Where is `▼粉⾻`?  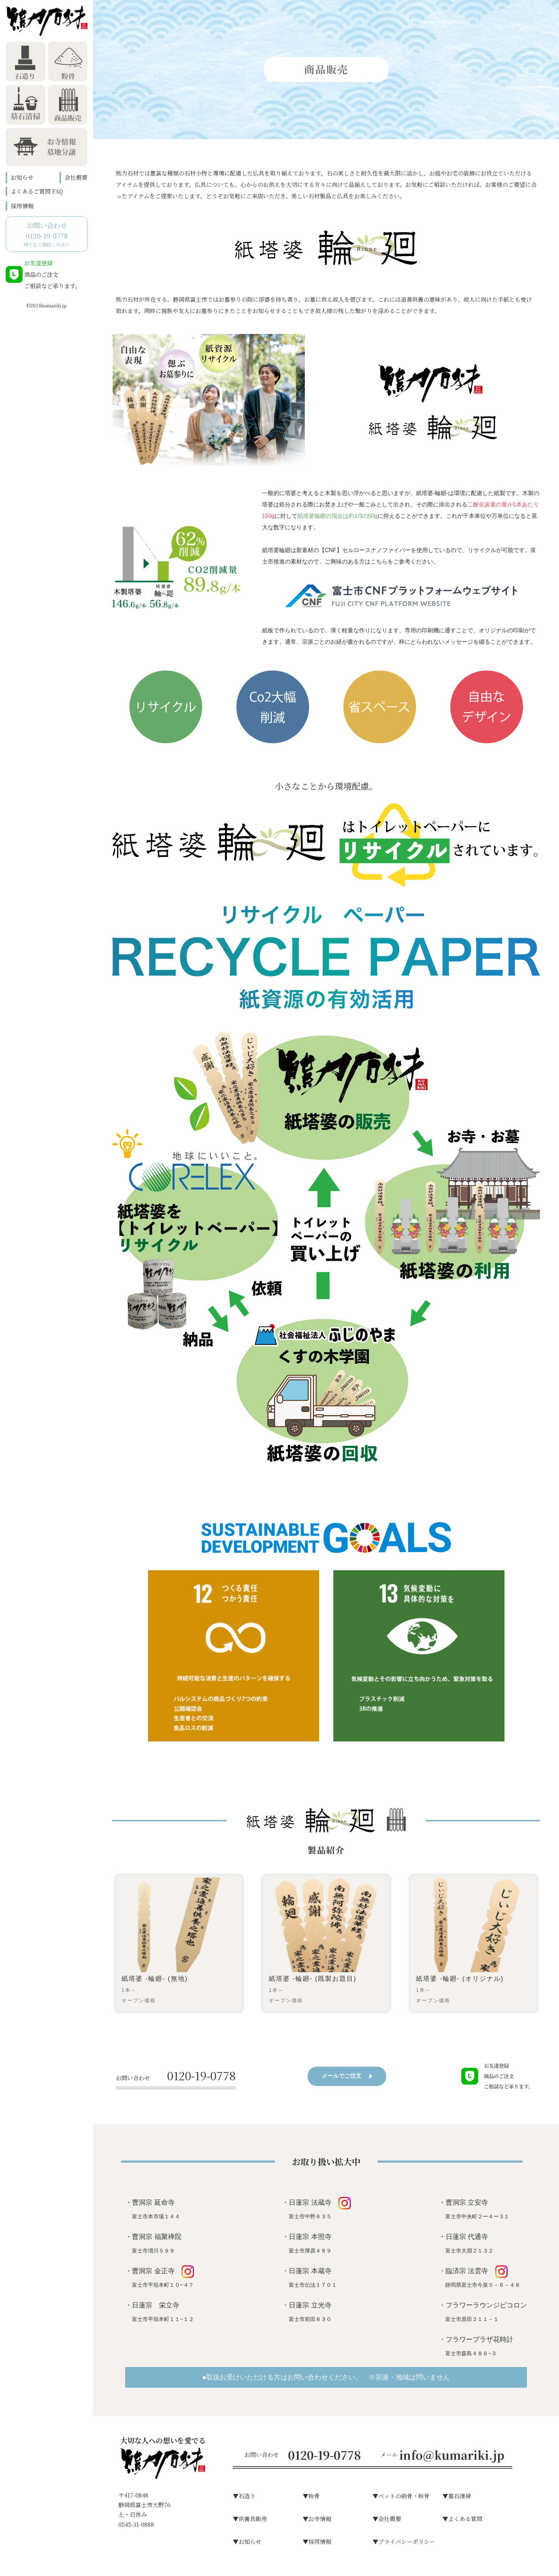 ▼粉⾻ is located at coordinates (311, 2496).